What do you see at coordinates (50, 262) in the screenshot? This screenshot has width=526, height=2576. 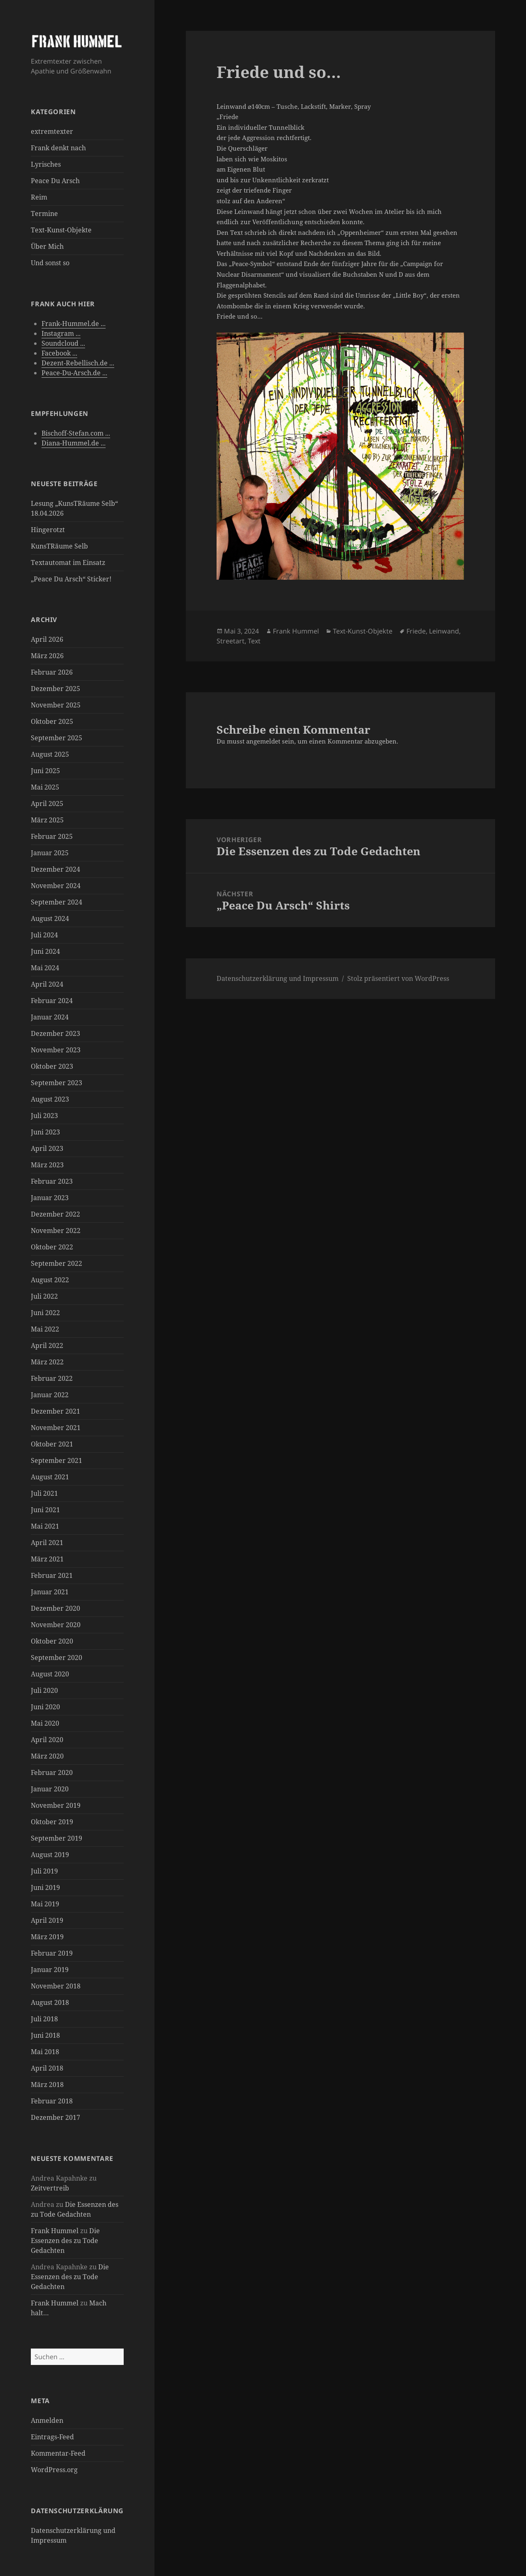 I see `Und sonst so` at bounding box center [50, 262].